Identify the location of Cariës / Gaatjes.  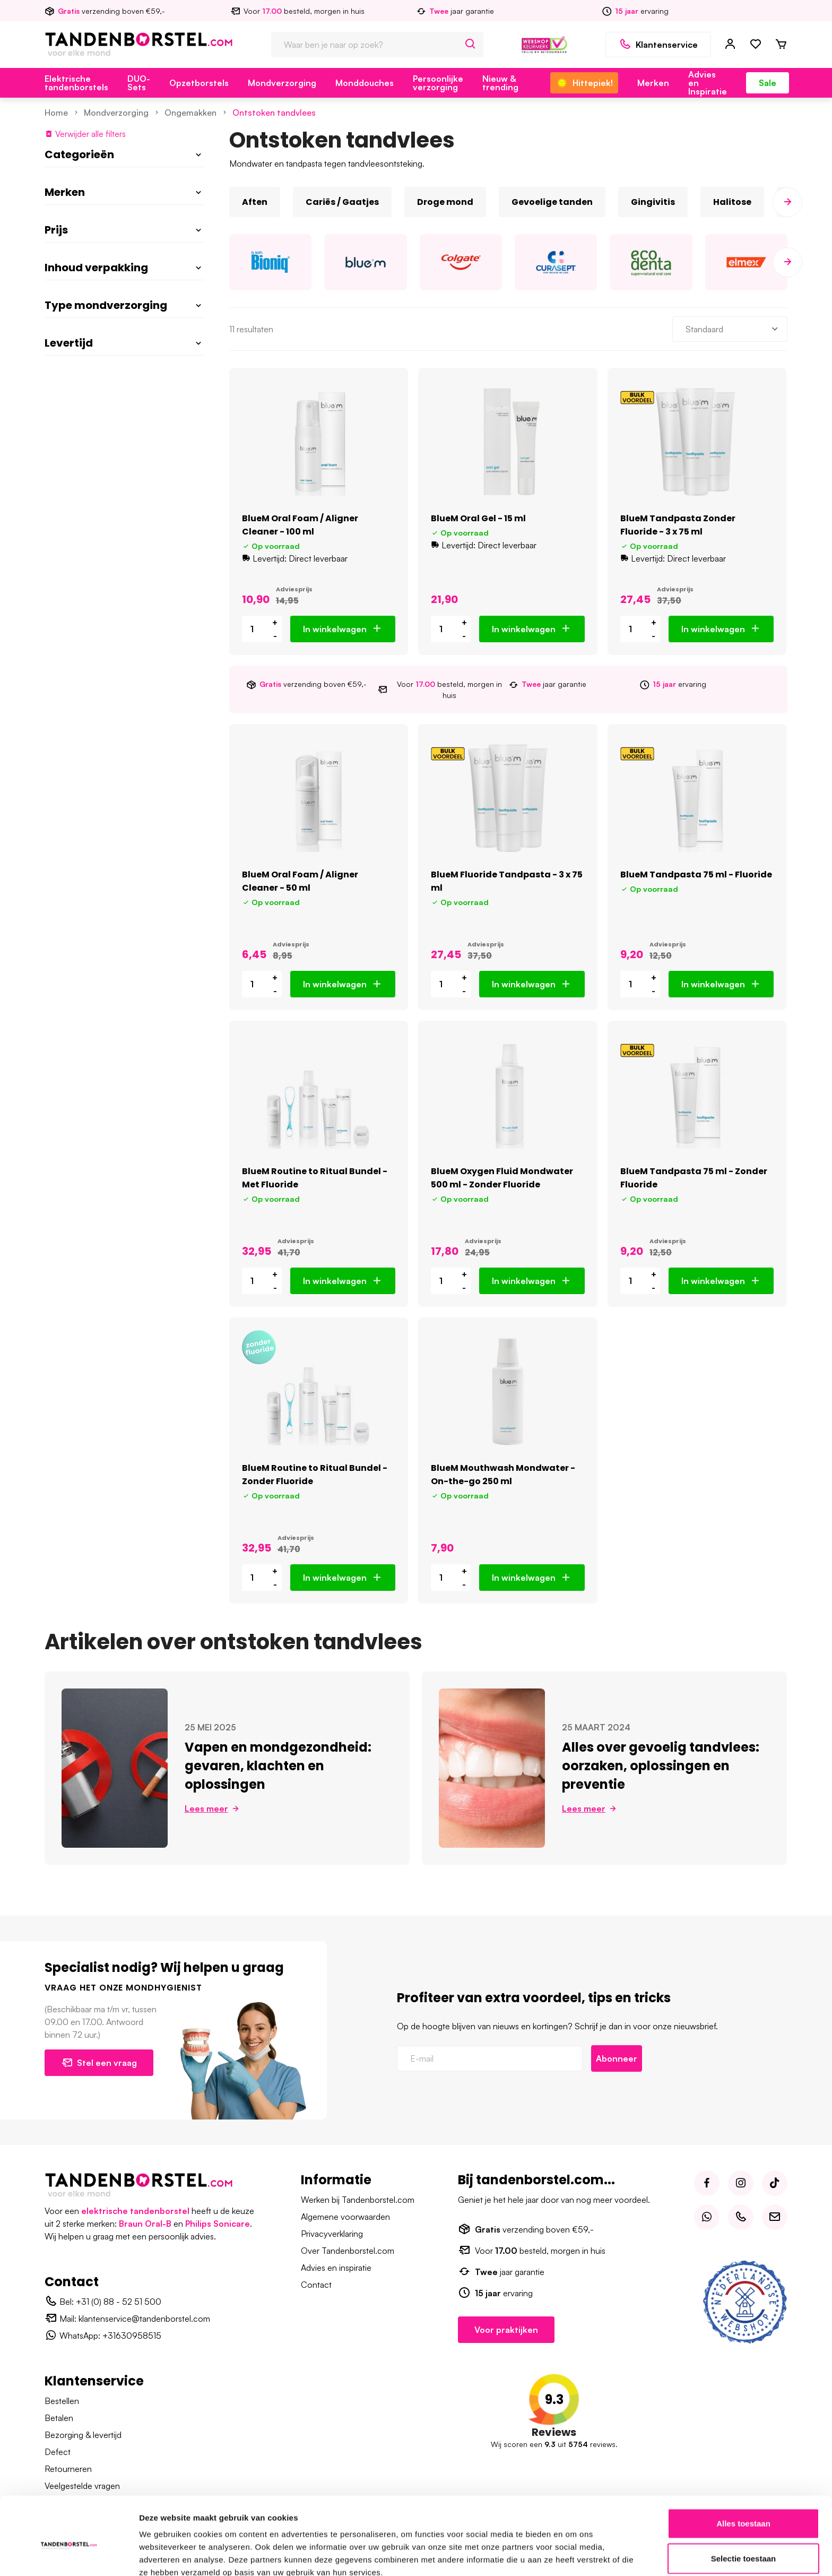
(342, 202).